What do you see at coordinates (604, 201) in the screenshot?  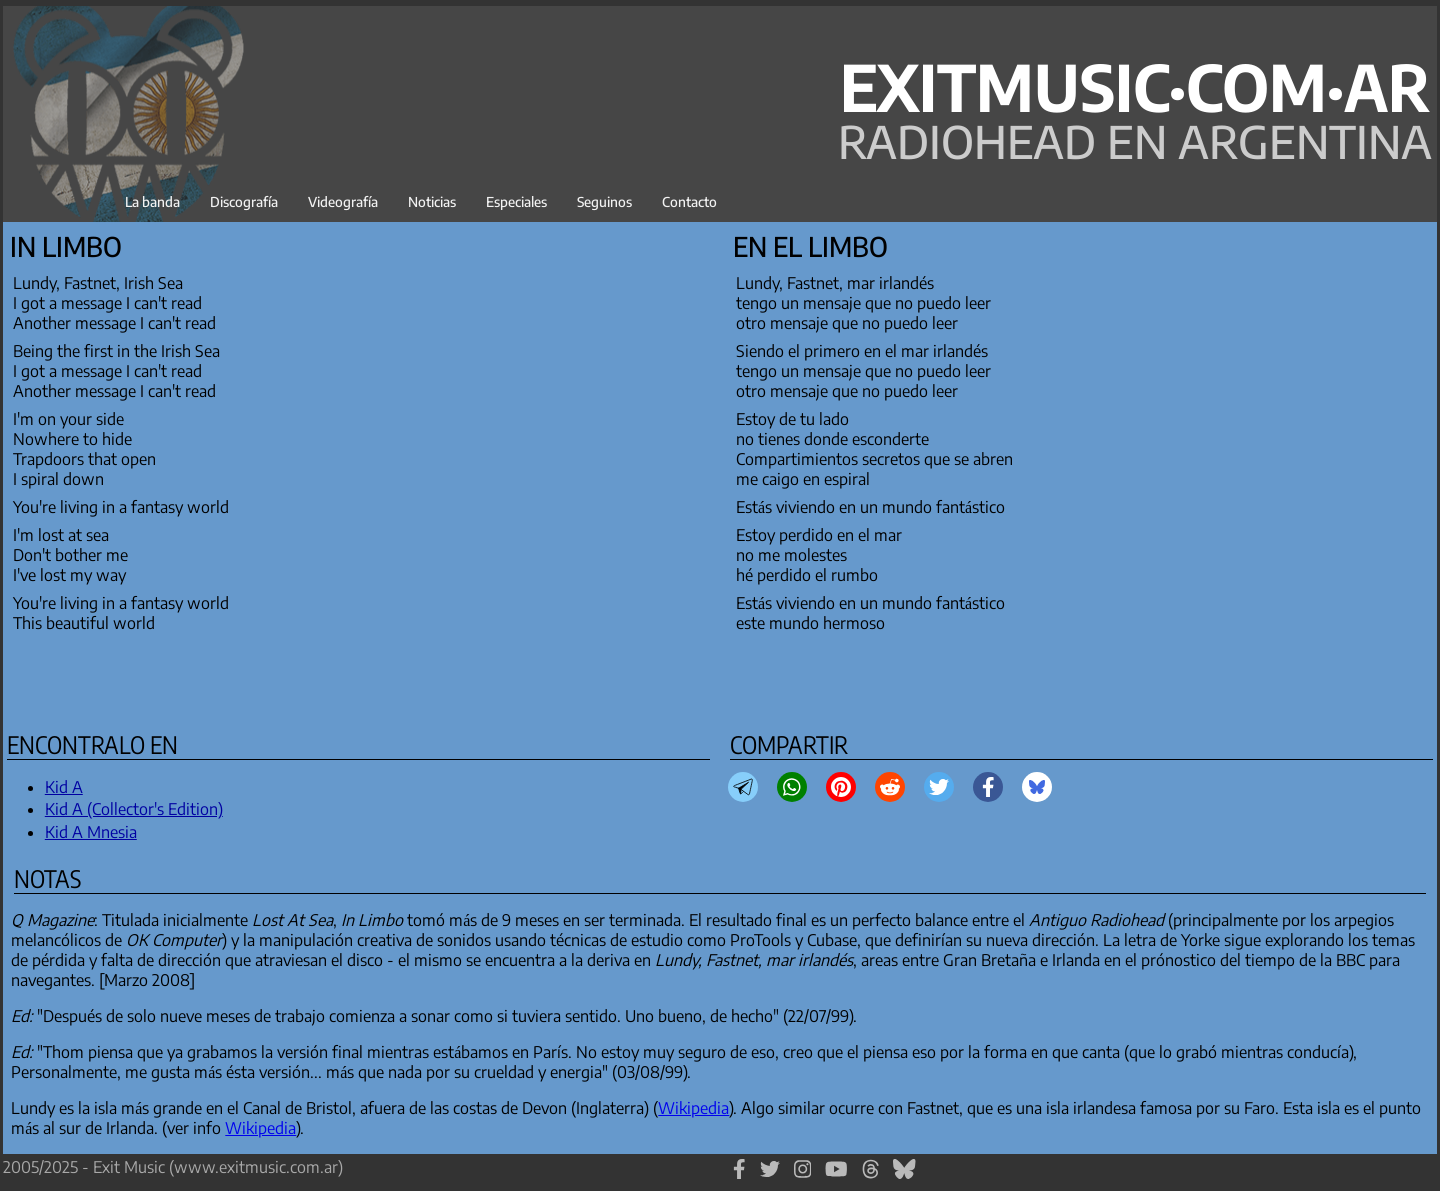 I see `Seguinos` at bounding box center [604, 201].